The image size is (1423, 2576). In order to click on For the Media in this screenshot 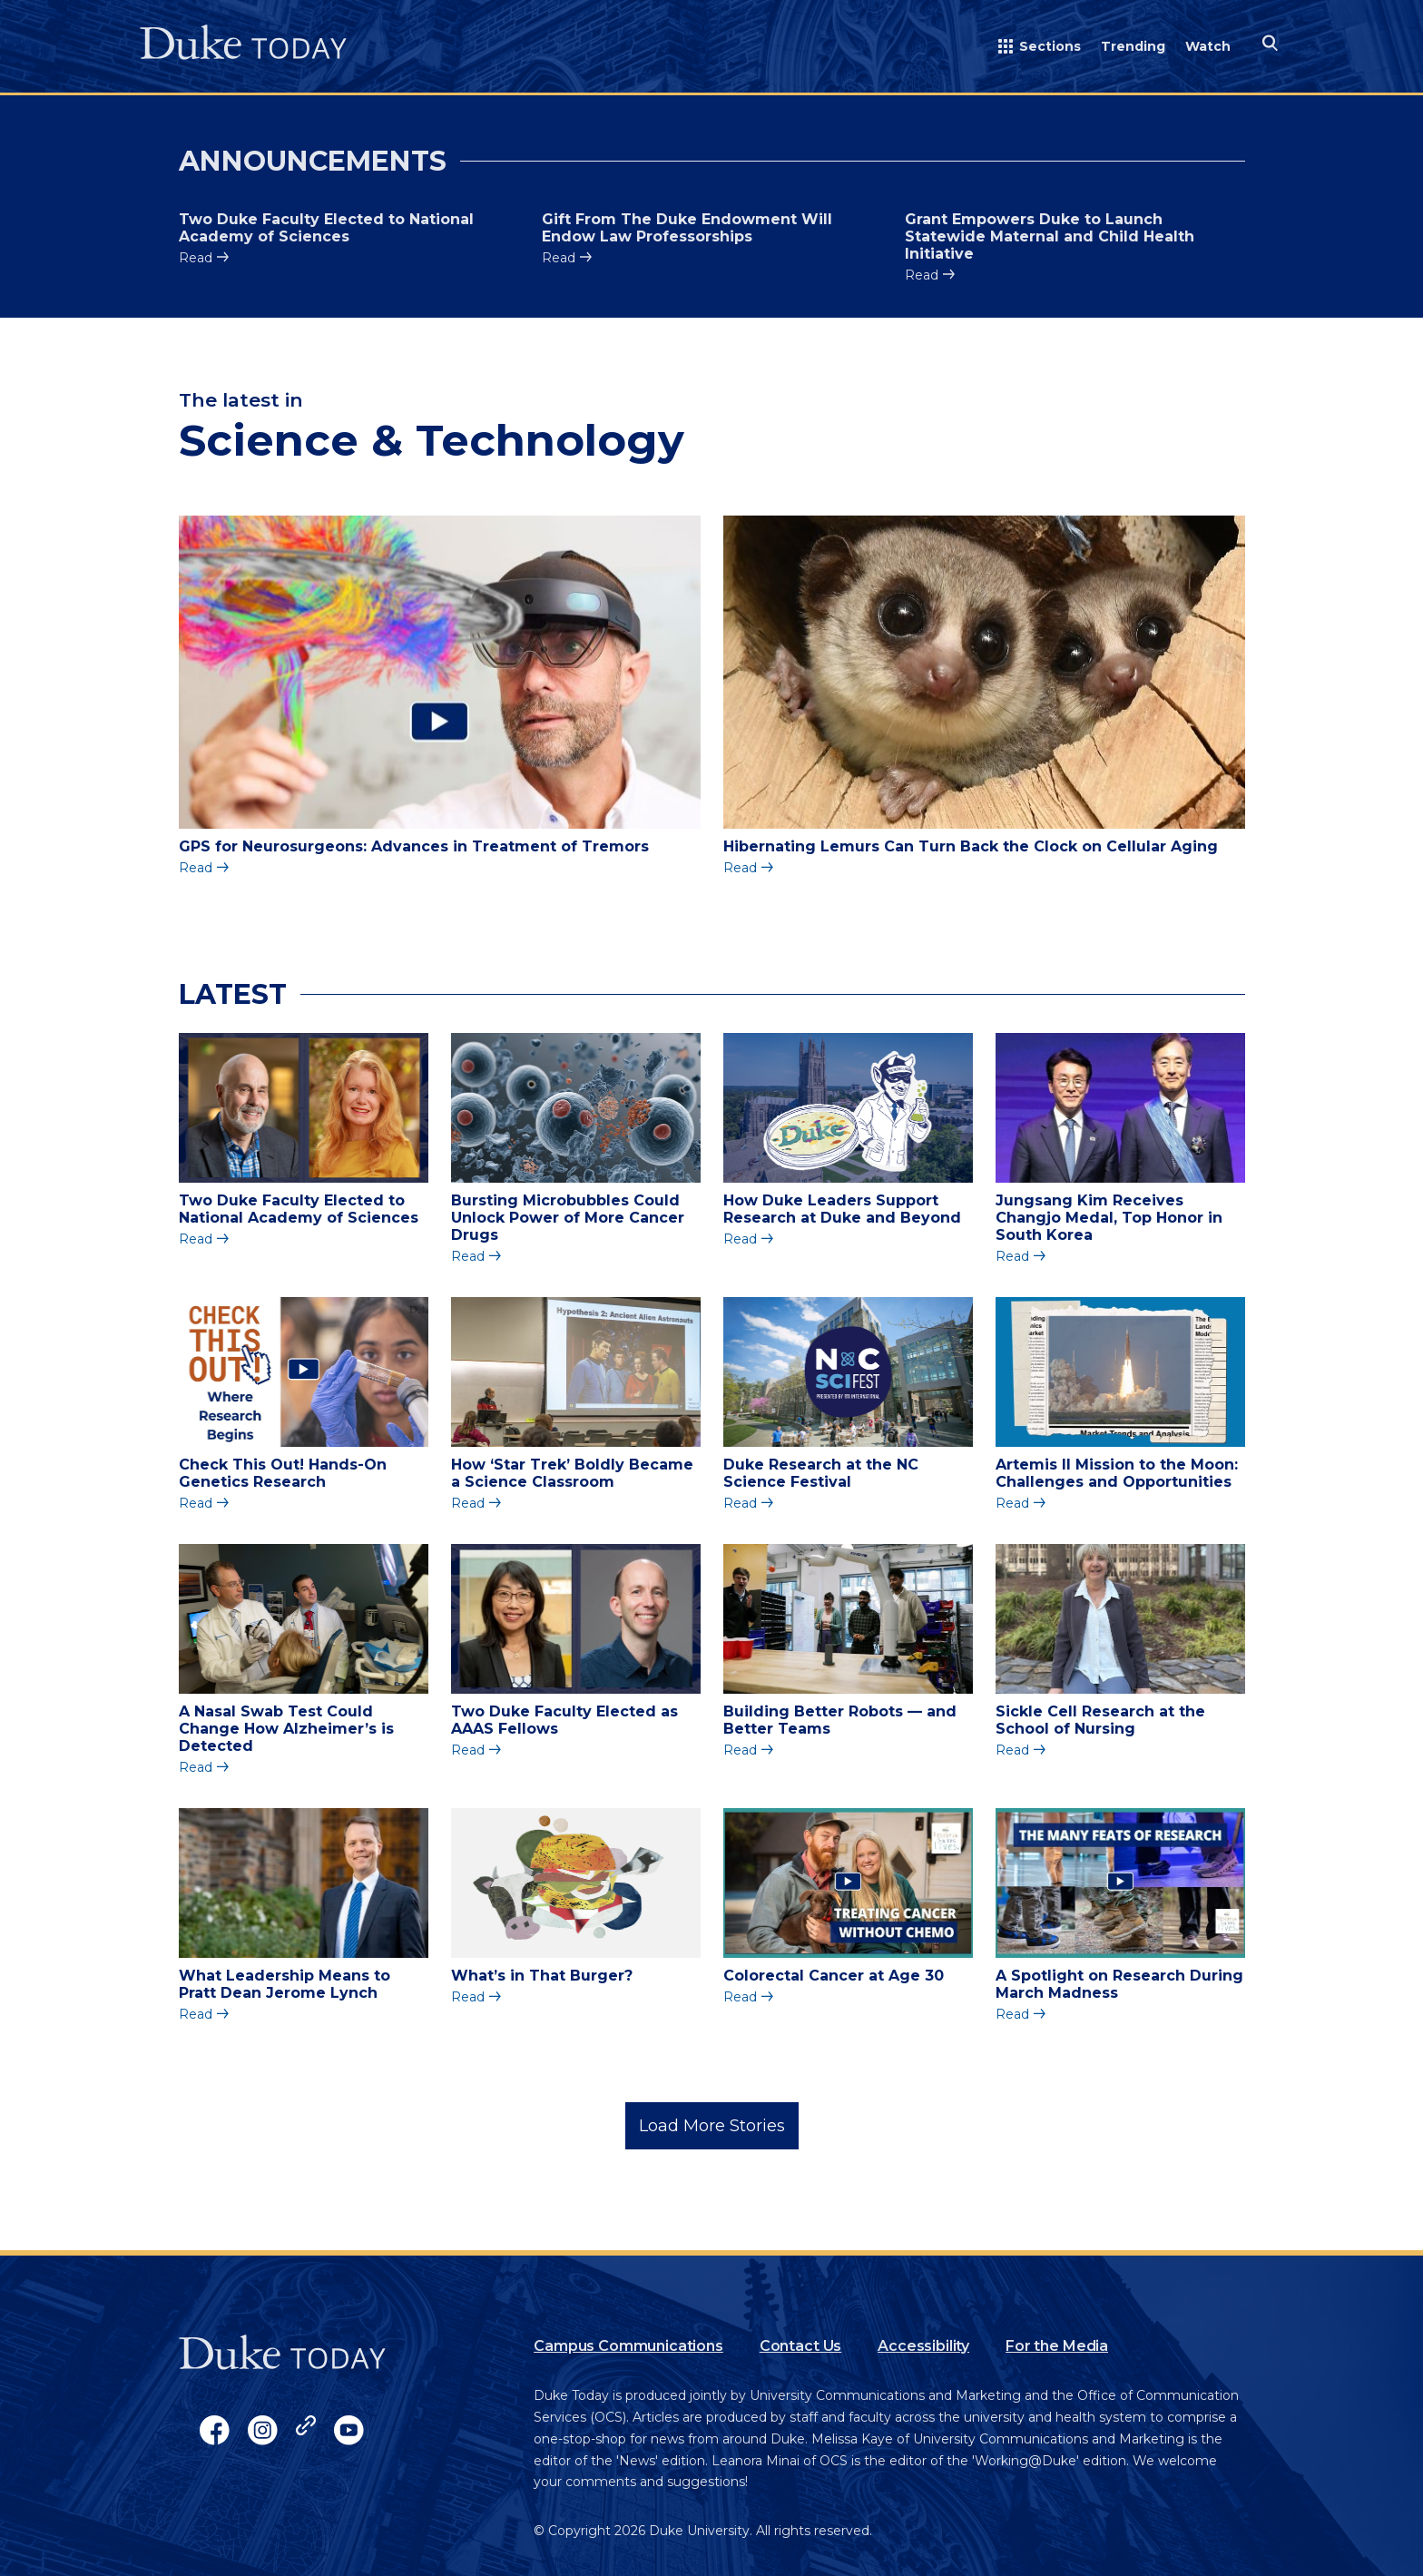, I will do `click(1057, 2346)`.